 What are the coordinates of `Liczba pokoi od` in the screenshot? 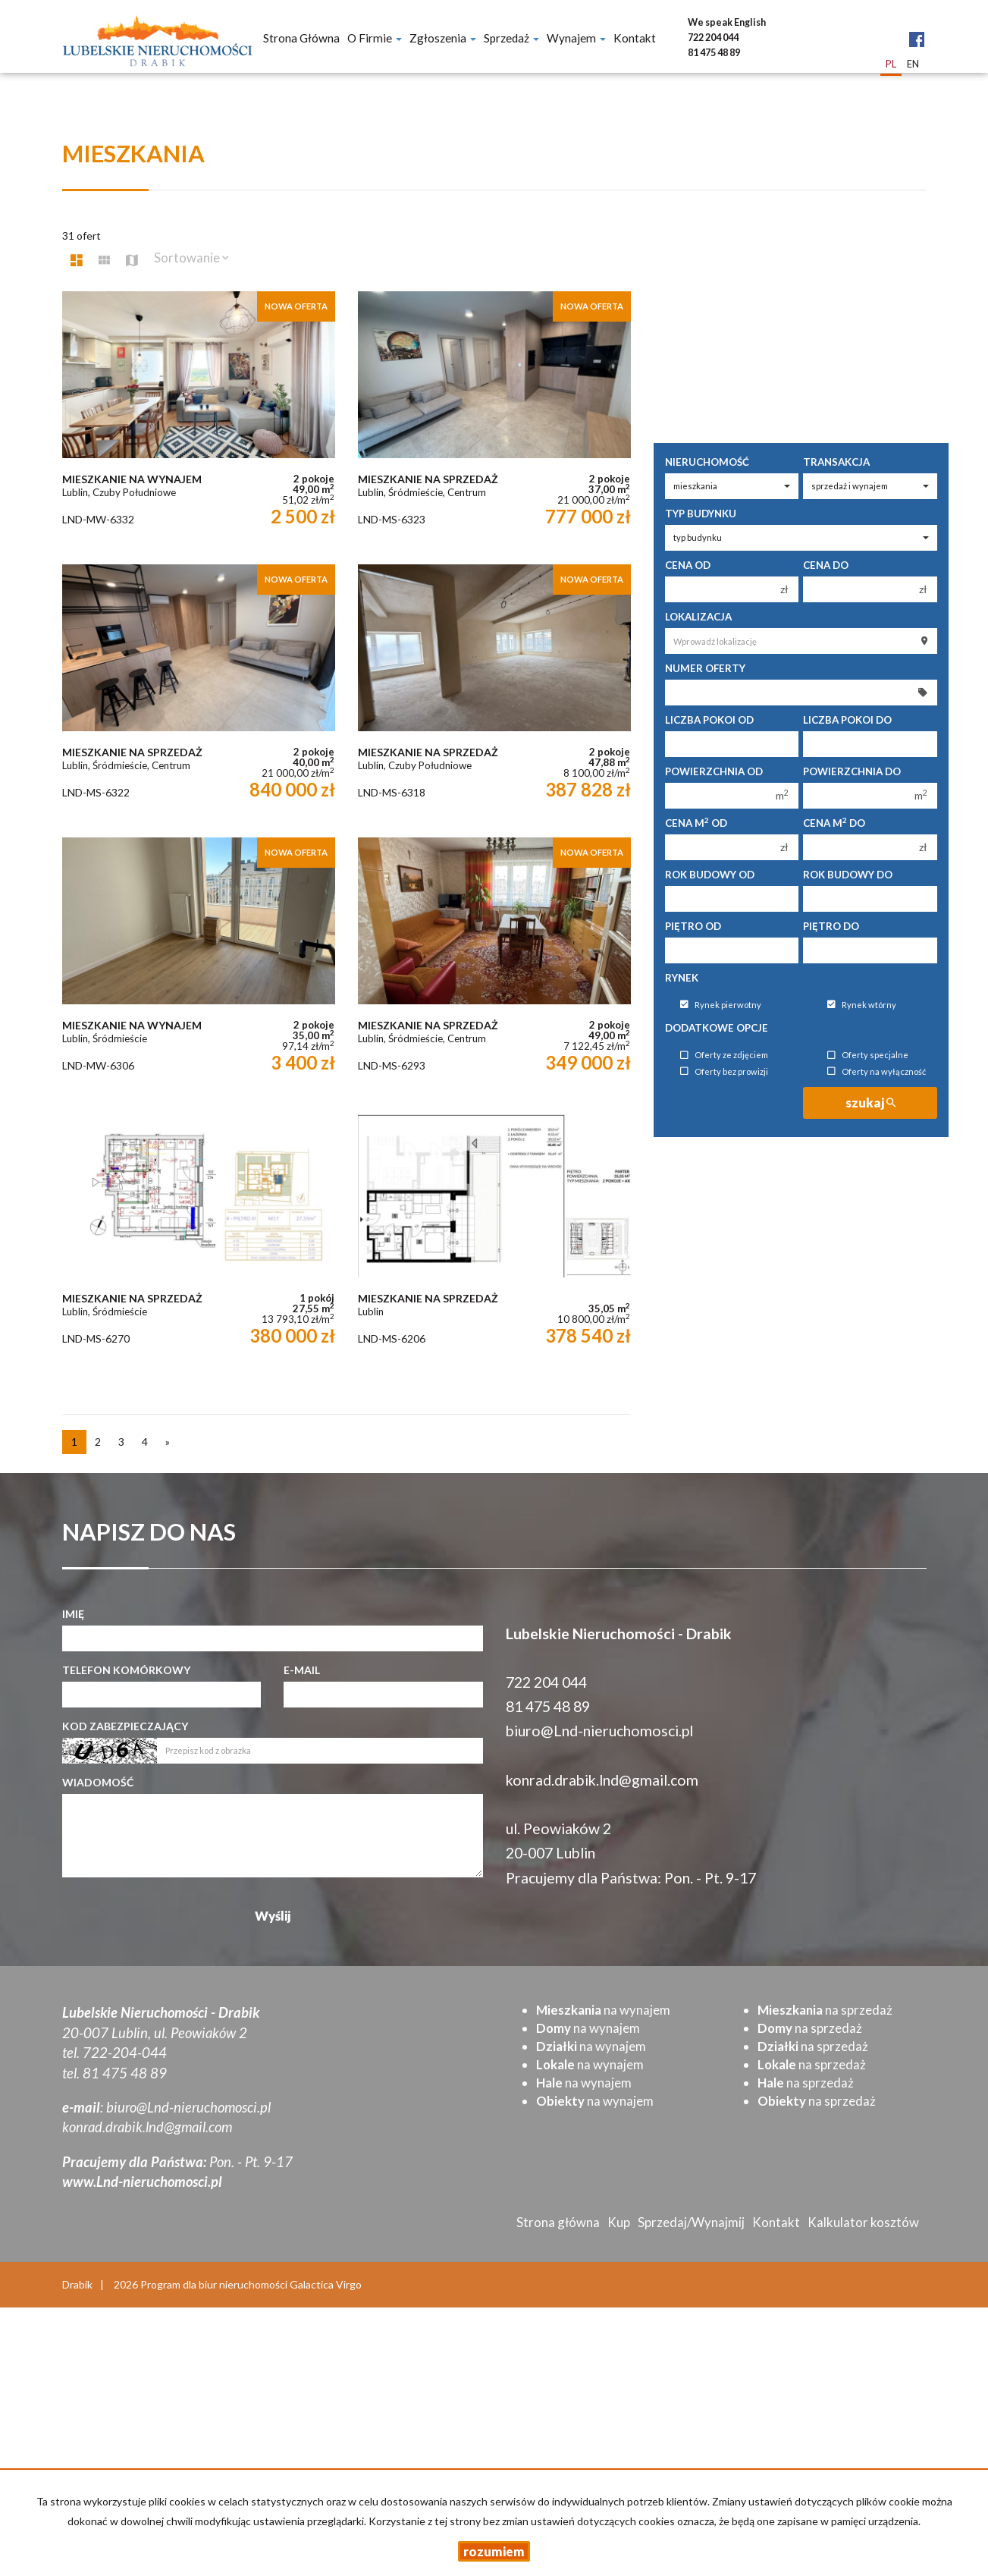 It's located at (709, 720).